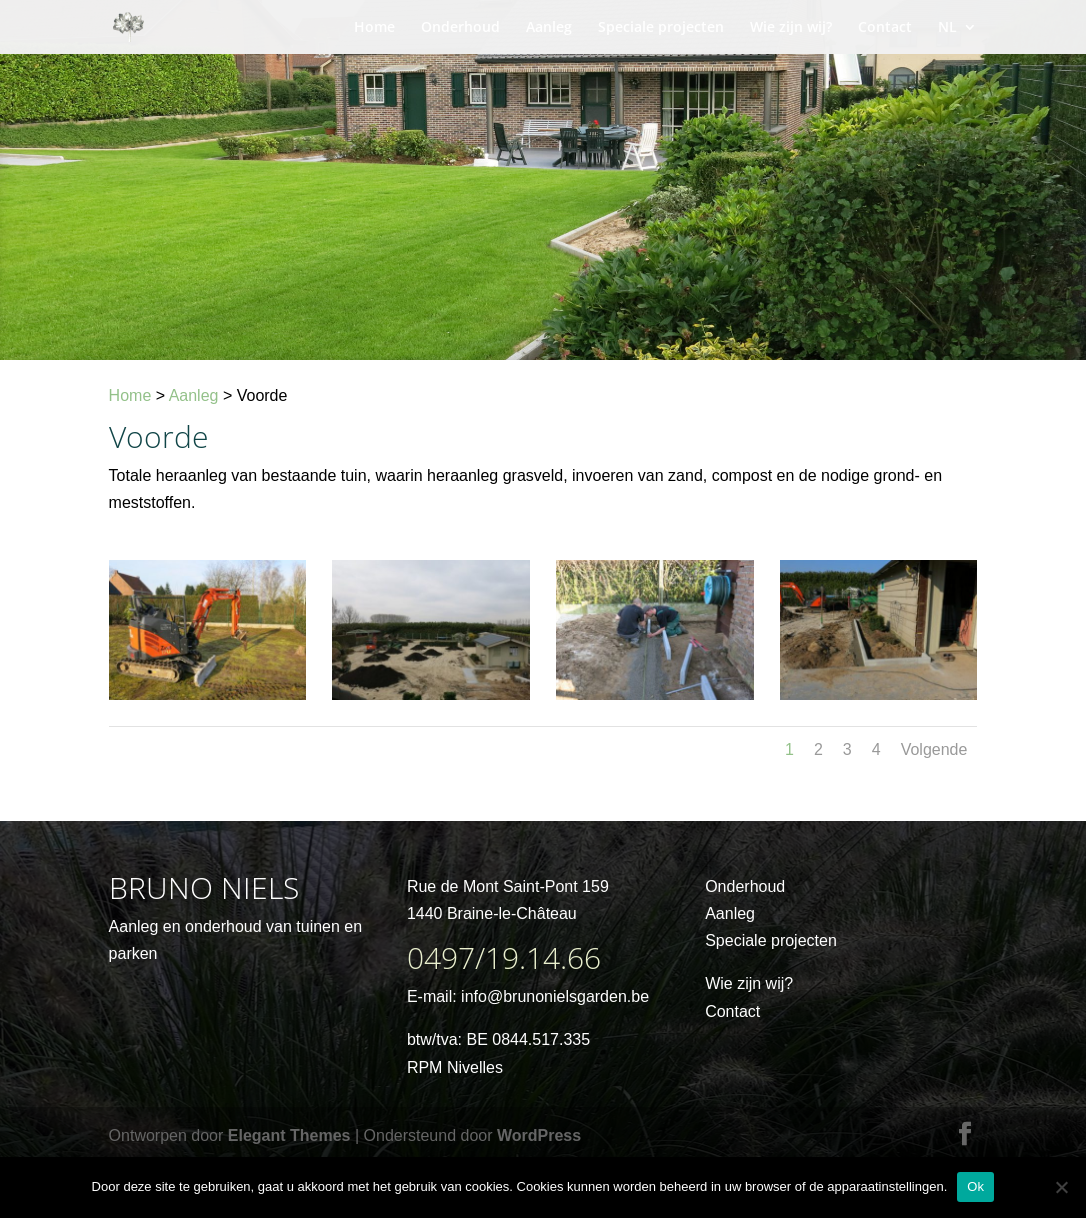  Describe the element at coordinates (539, 1135) in the screenshot. I see `WordPress` at that location.